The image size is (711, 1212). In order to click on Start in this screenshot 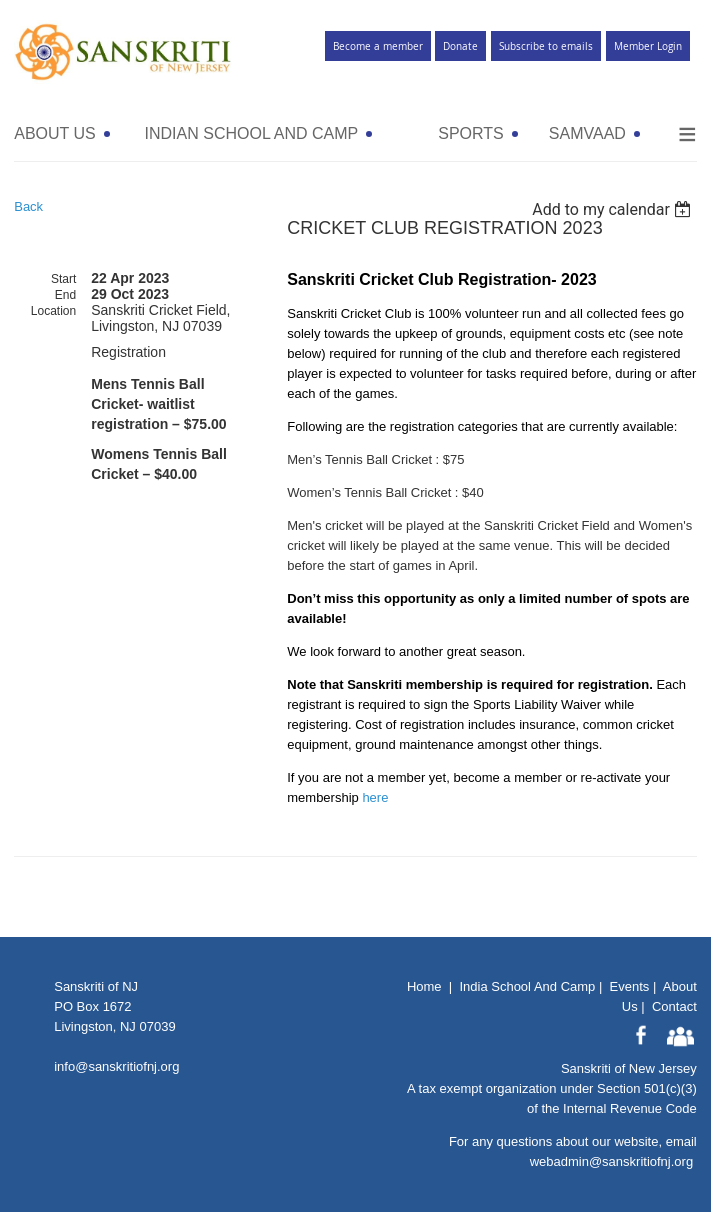, I will do `click(63, 279)`.